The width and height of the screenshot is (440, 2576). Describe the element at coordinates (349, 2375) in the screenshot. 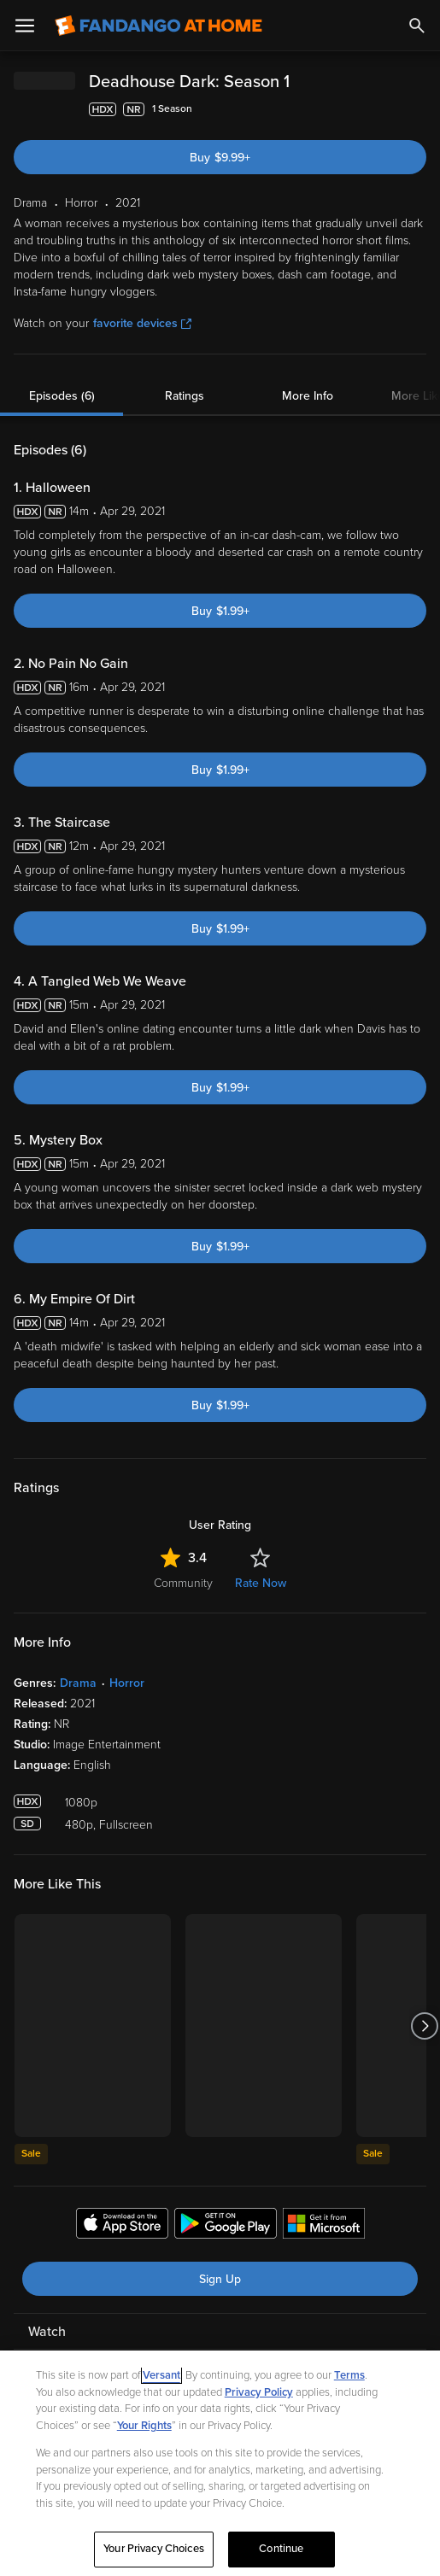

I see `Terms` at that location.